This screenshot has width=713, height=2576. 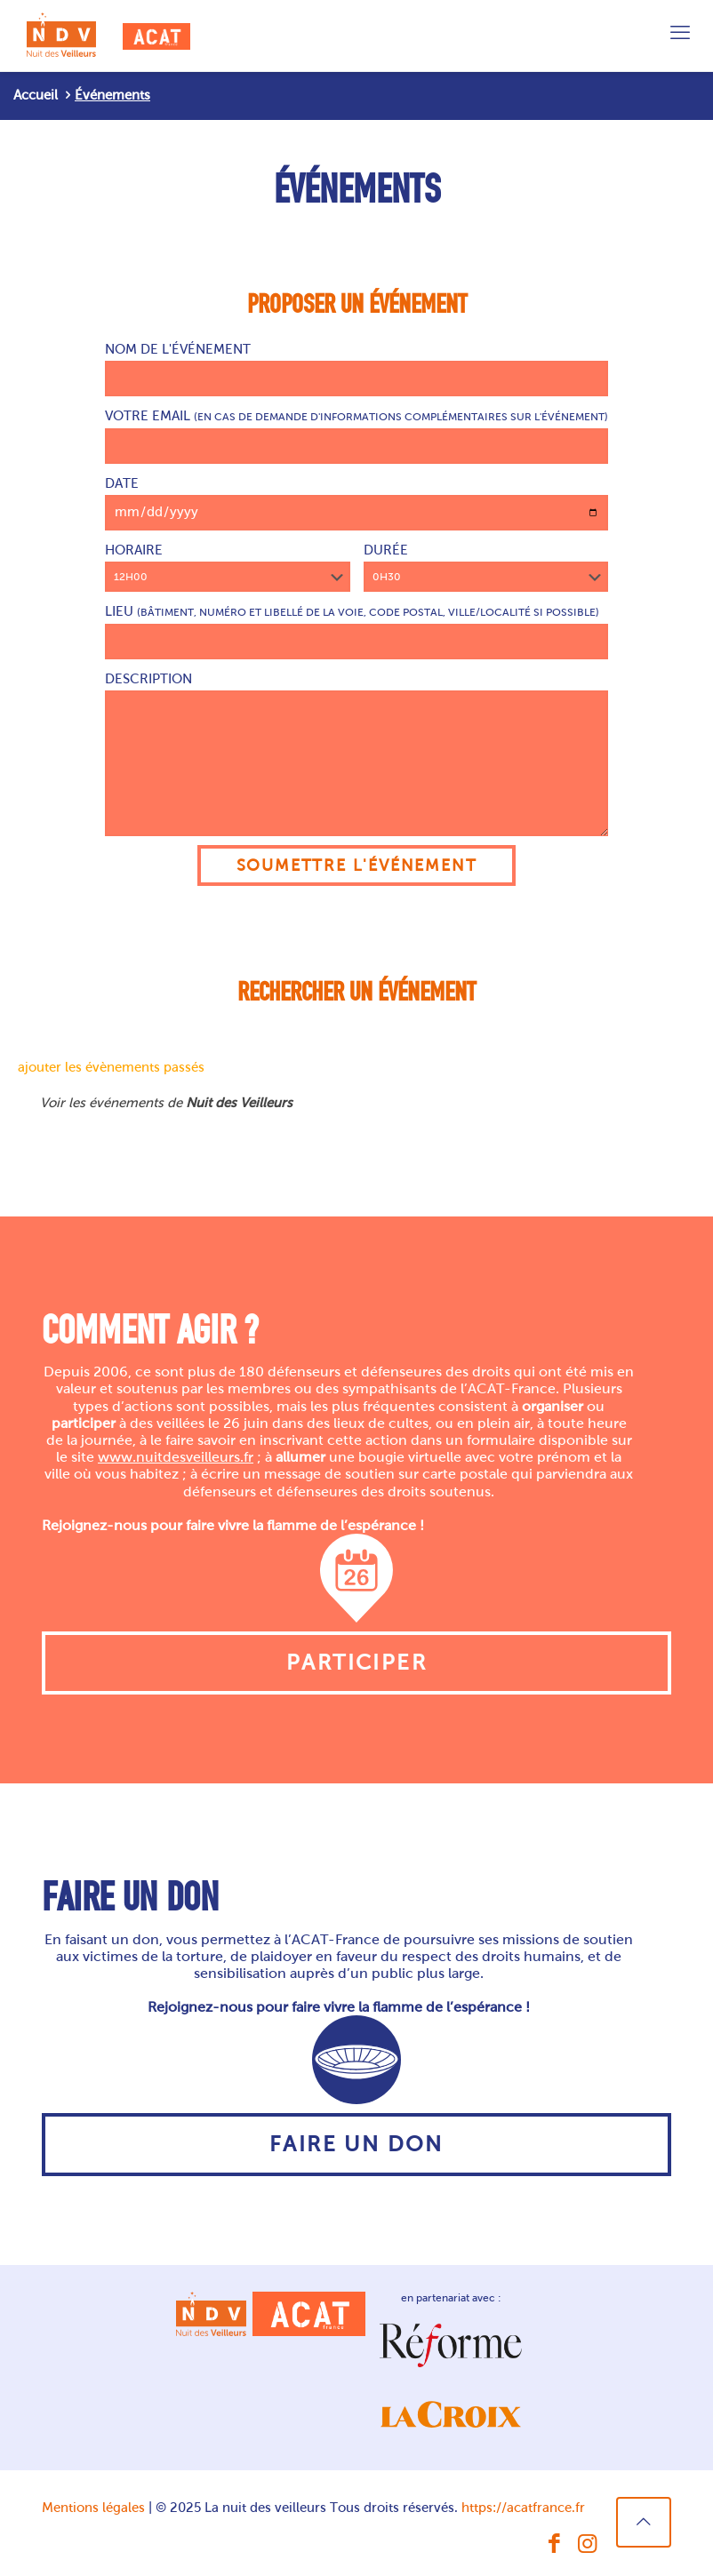 What do you see at coordinates (111, 1067) in the screenshot?
I see `ajouter les évènements passés` at bounding box center [111, 1067].